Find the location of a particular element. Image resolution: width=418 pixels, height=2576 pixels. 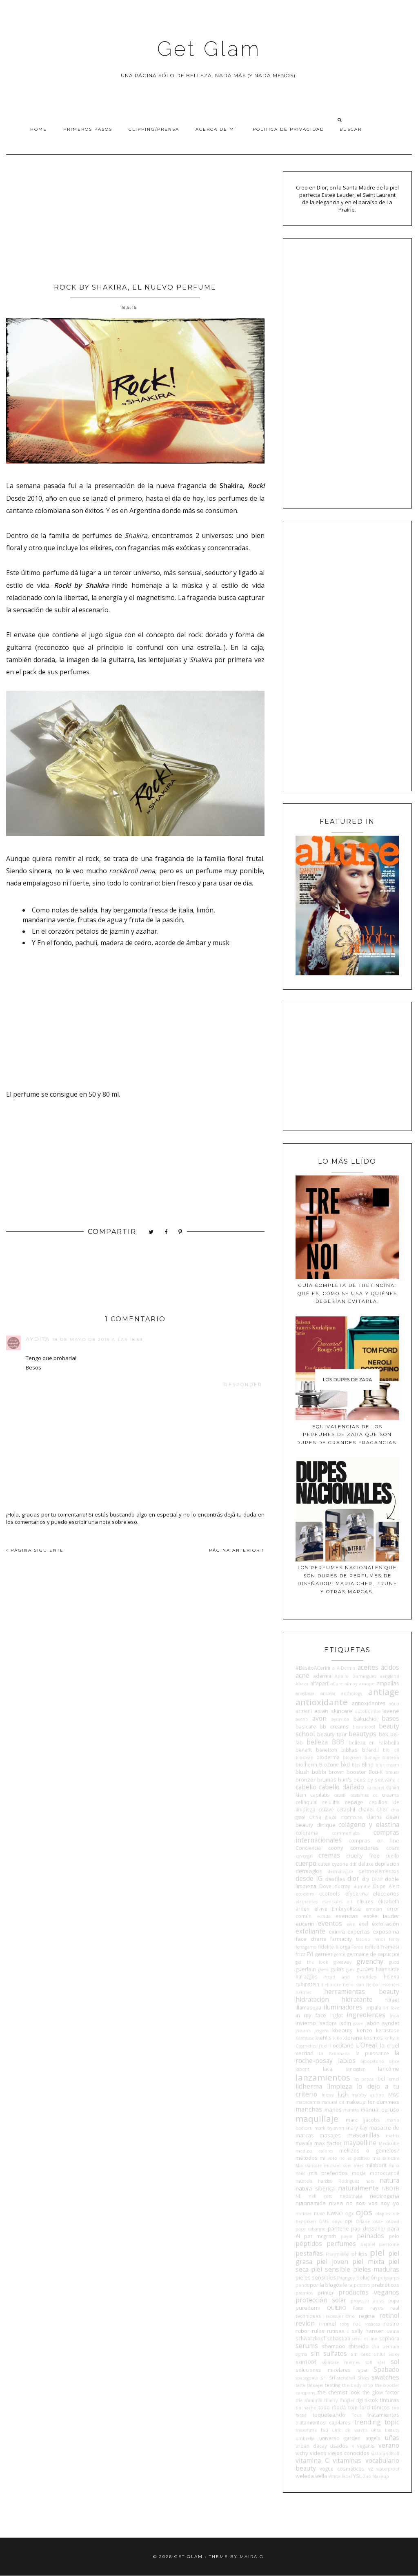

michael kors is located at coordinates (337, 2165).